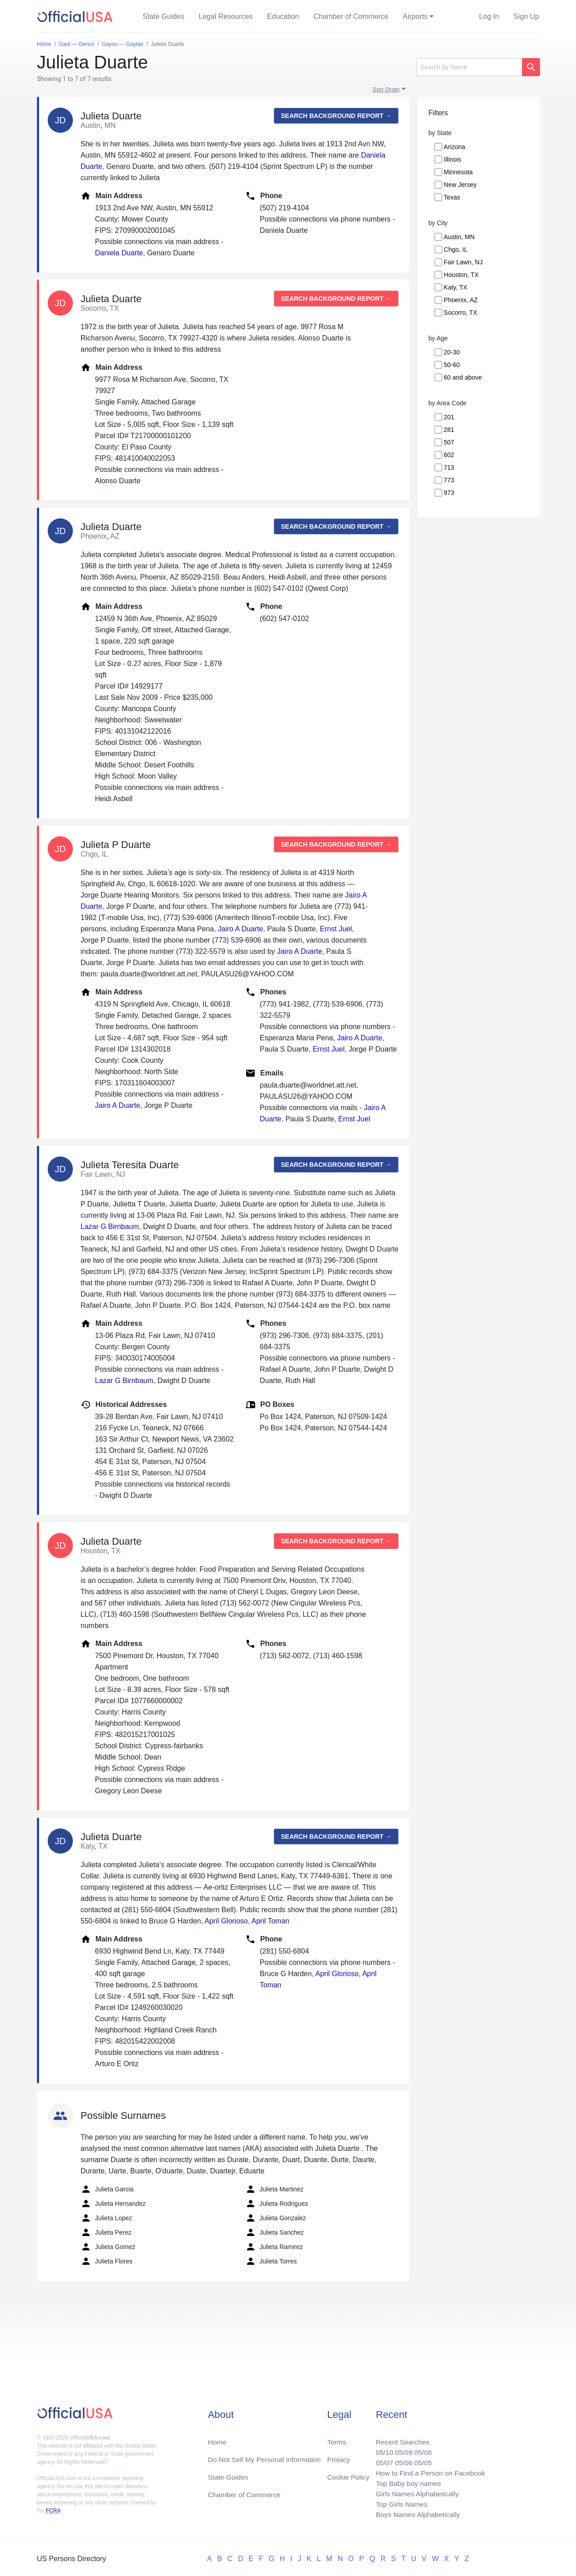  Describe the element at coordinates (458, 172) in the screenshot. I see `Minnesota` at that location.